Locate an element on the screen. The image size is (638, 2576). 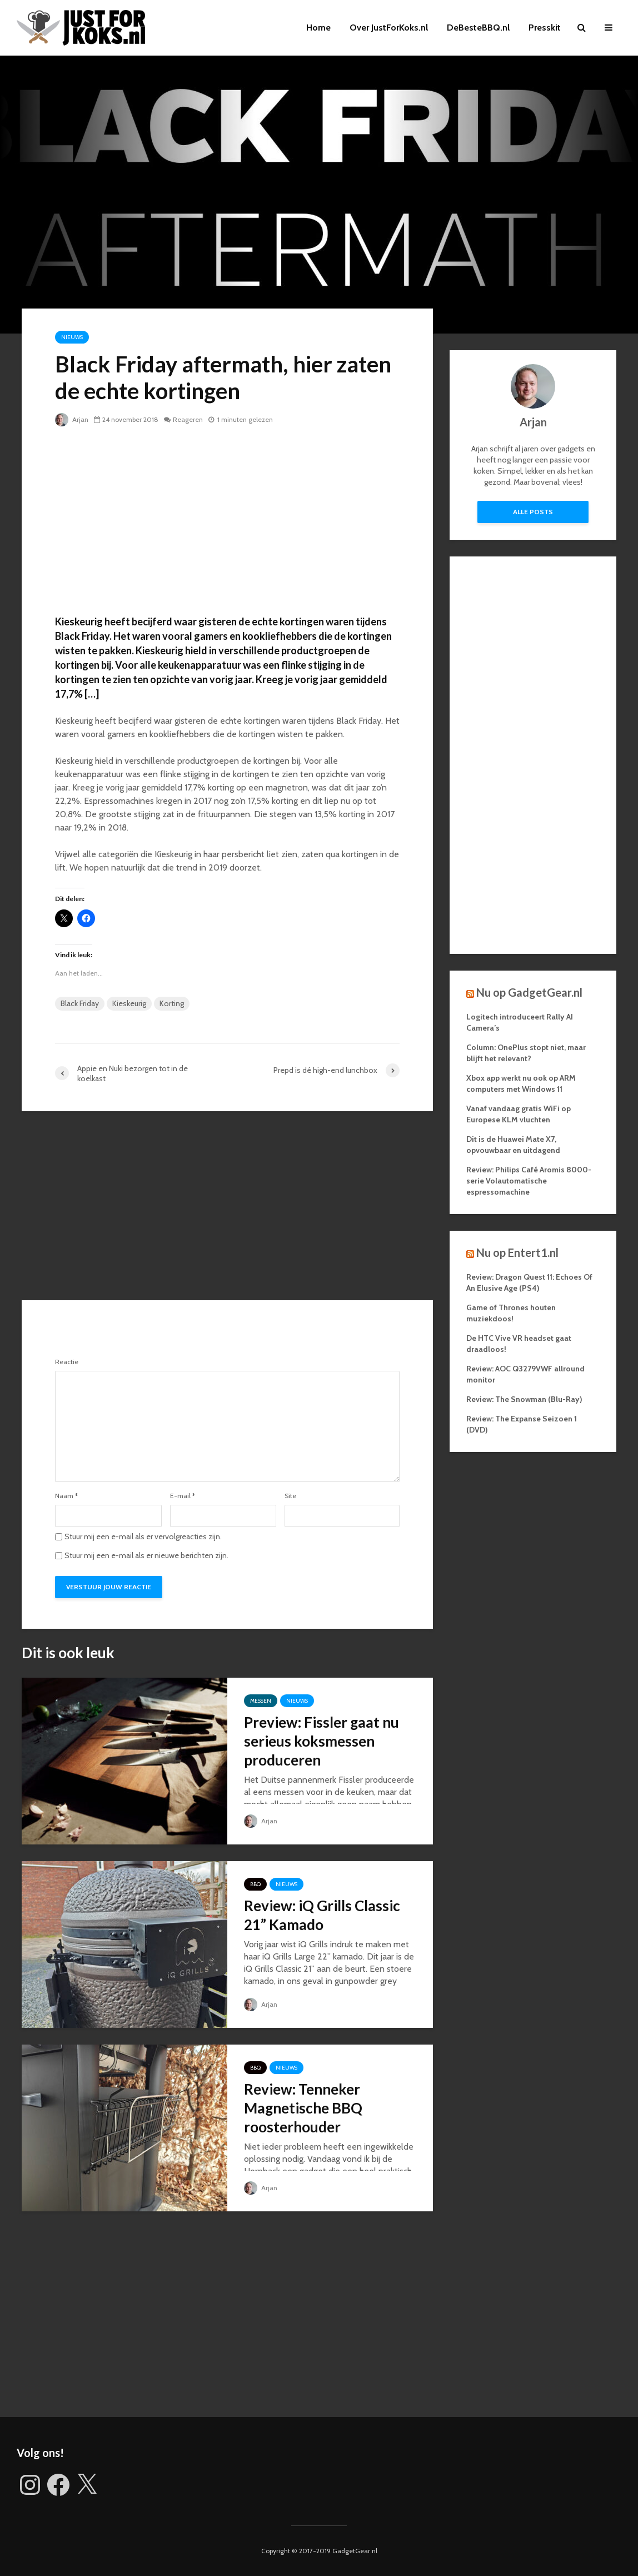
BBQ is located at coordinates (255, 1884).